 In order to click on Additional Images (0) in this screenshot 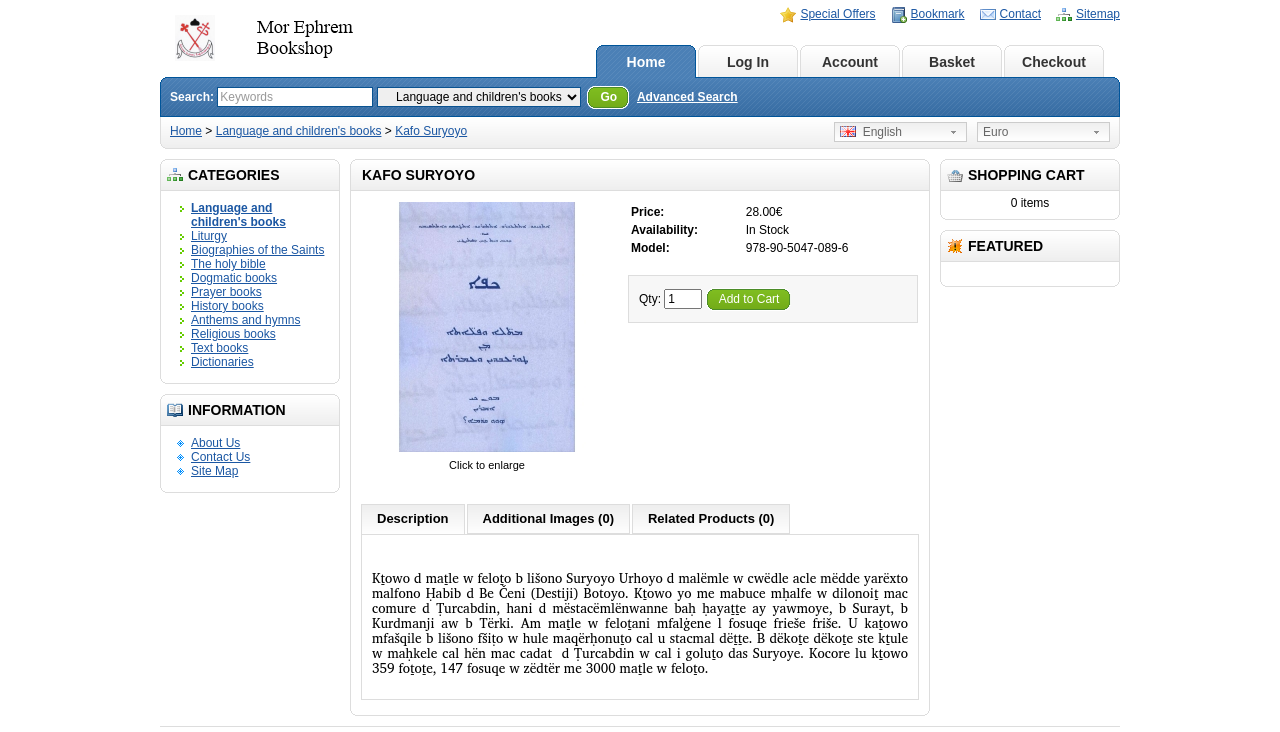, I will do `click(548, 518)`.